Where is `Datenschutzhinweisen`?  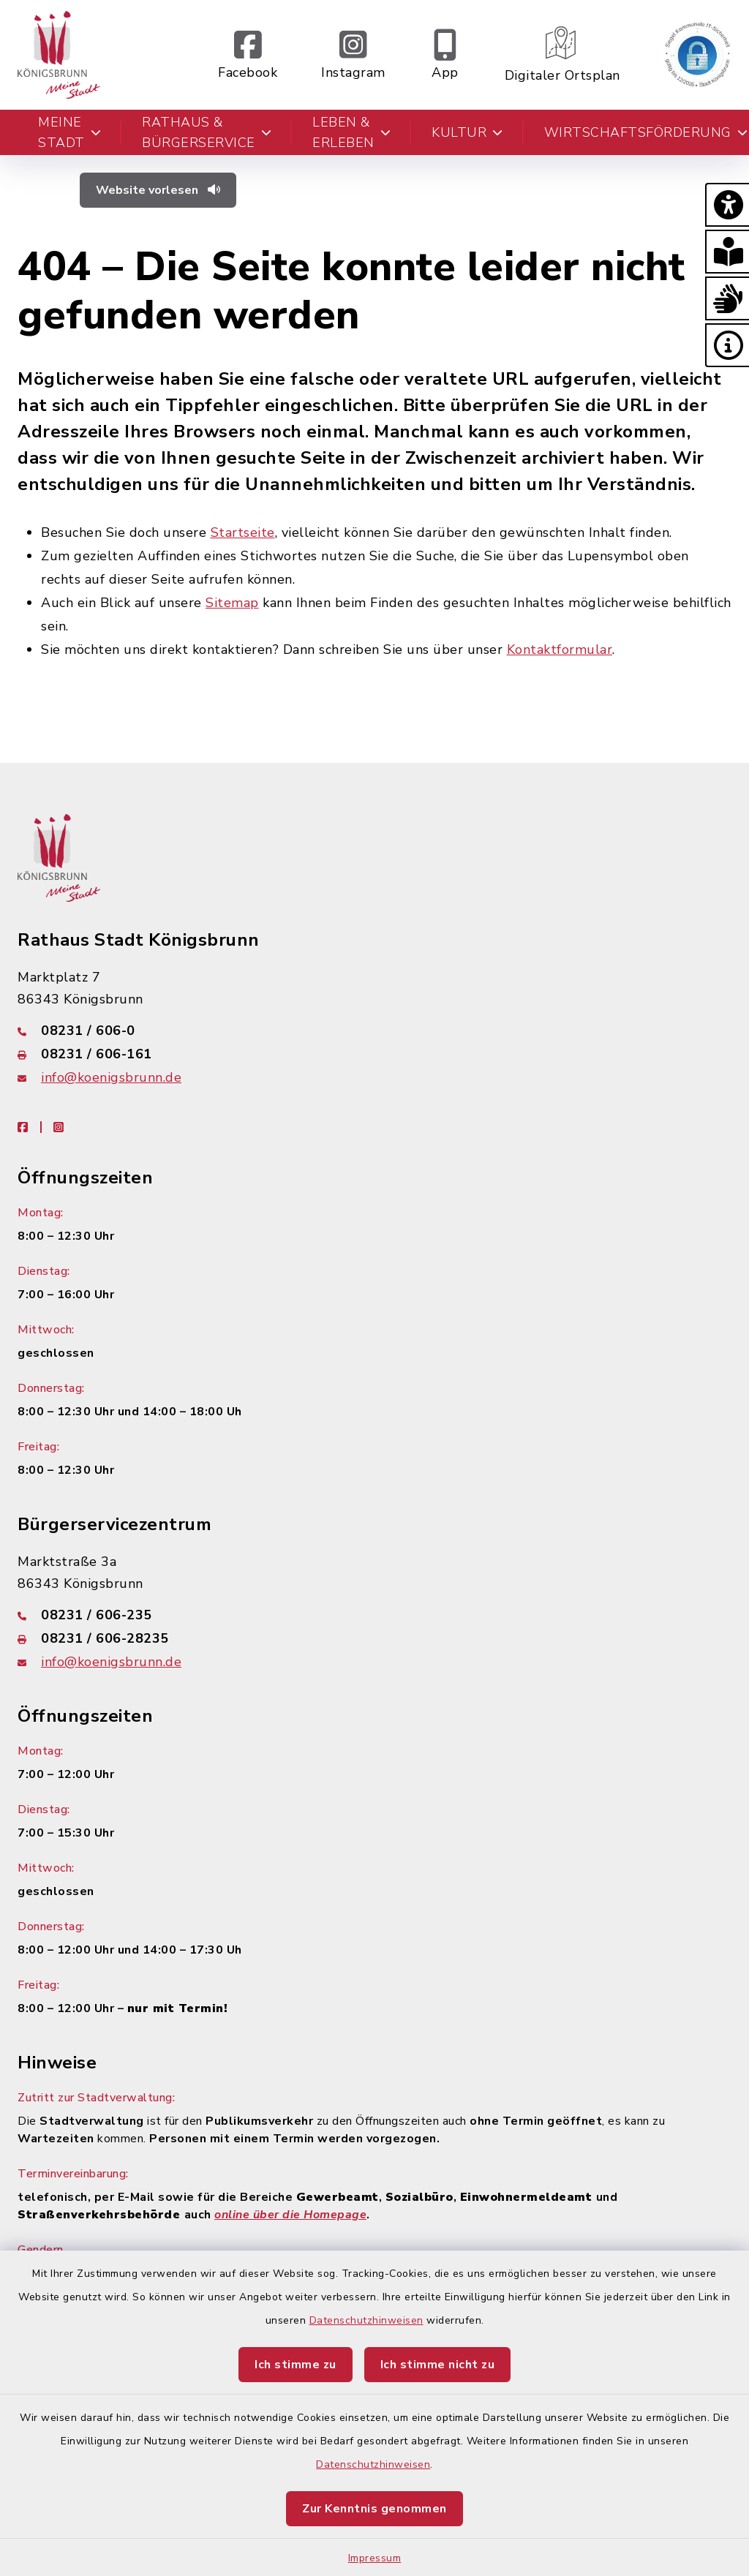
Datenschutzhinweisen is located at coordinates (366, 2320).